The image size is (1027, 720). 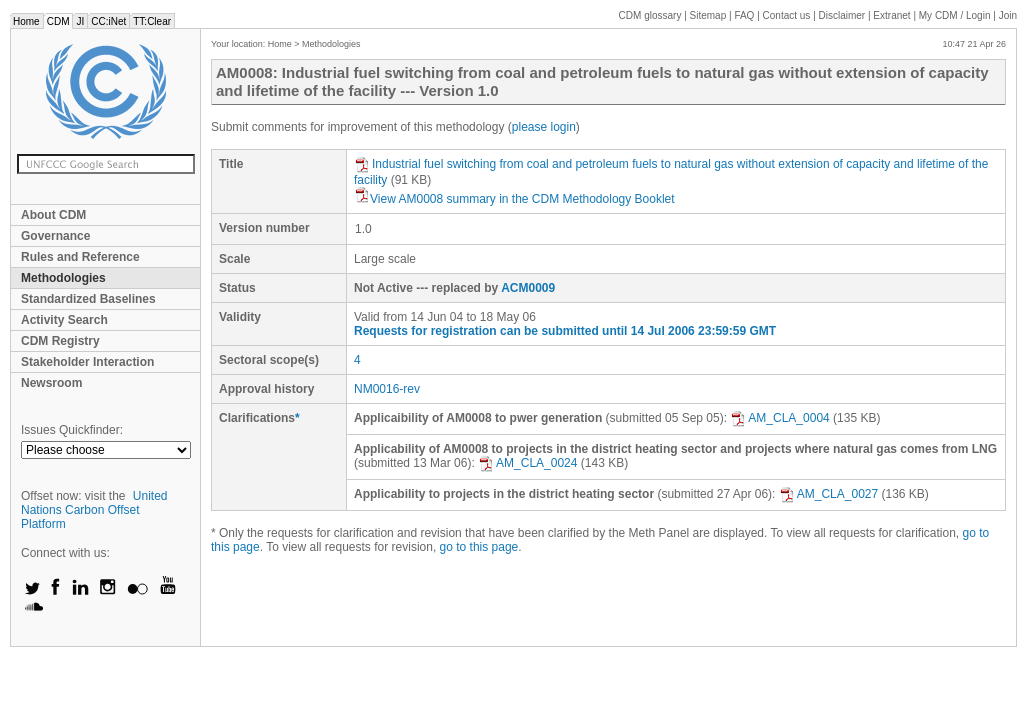 What do you see at coordinates (108, 21) in the screenshot?
I see `CC:iNet` at bounding box center [108, 21].